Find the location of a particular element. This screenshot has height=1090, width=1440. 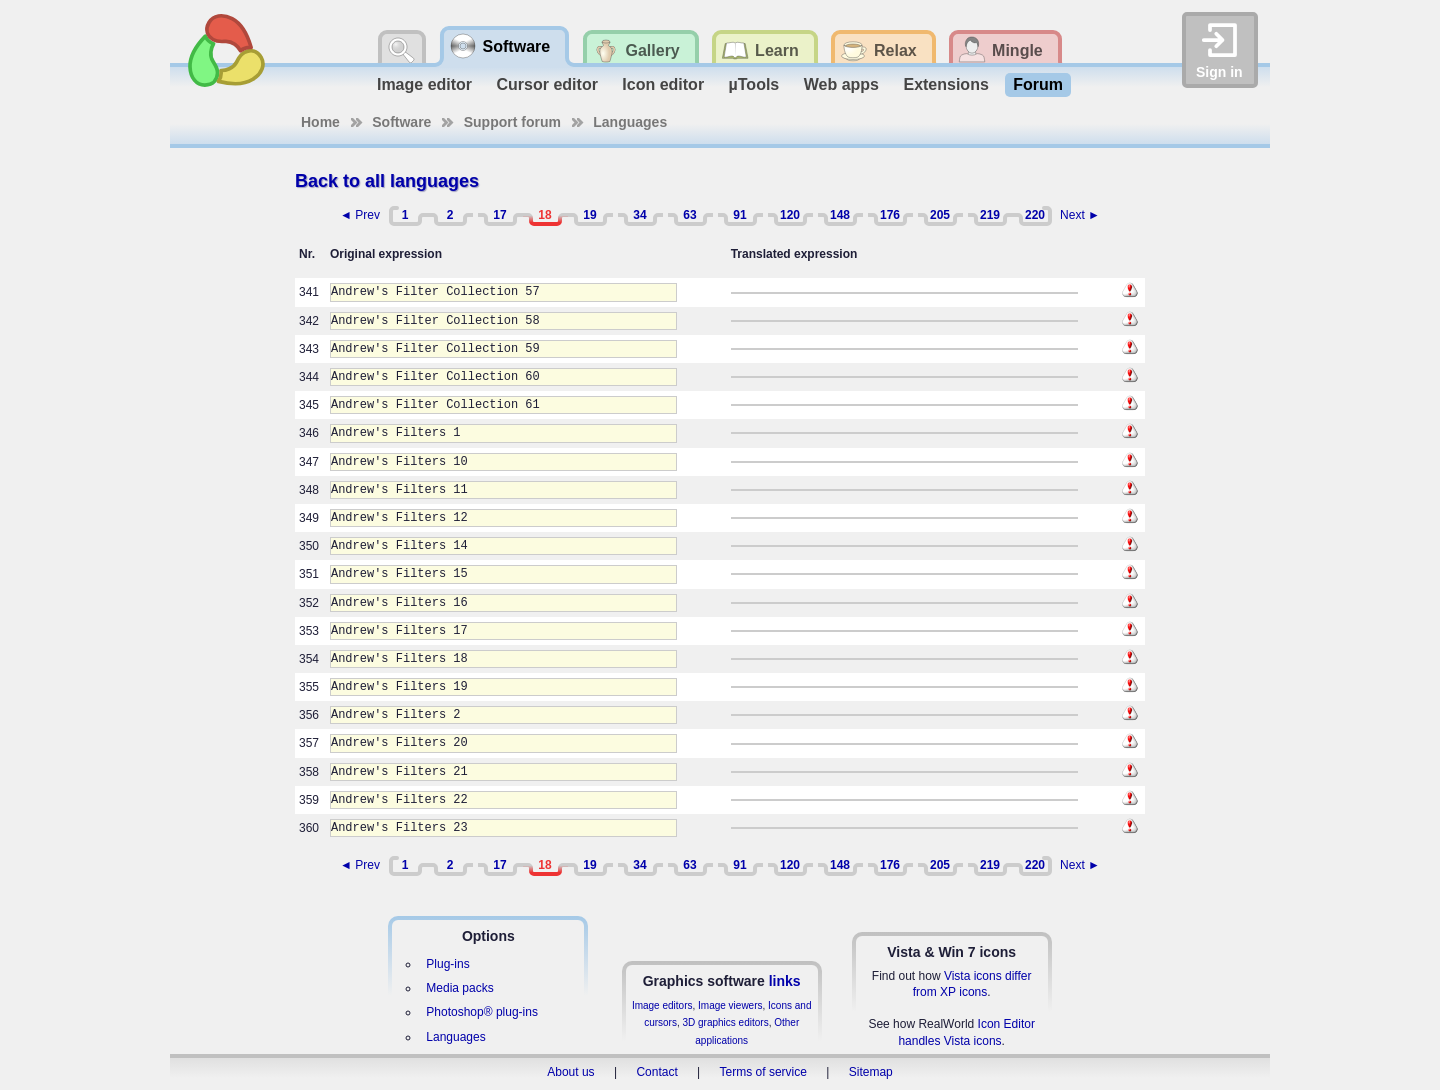

Cursor editor is located at coordinates (547, 84).